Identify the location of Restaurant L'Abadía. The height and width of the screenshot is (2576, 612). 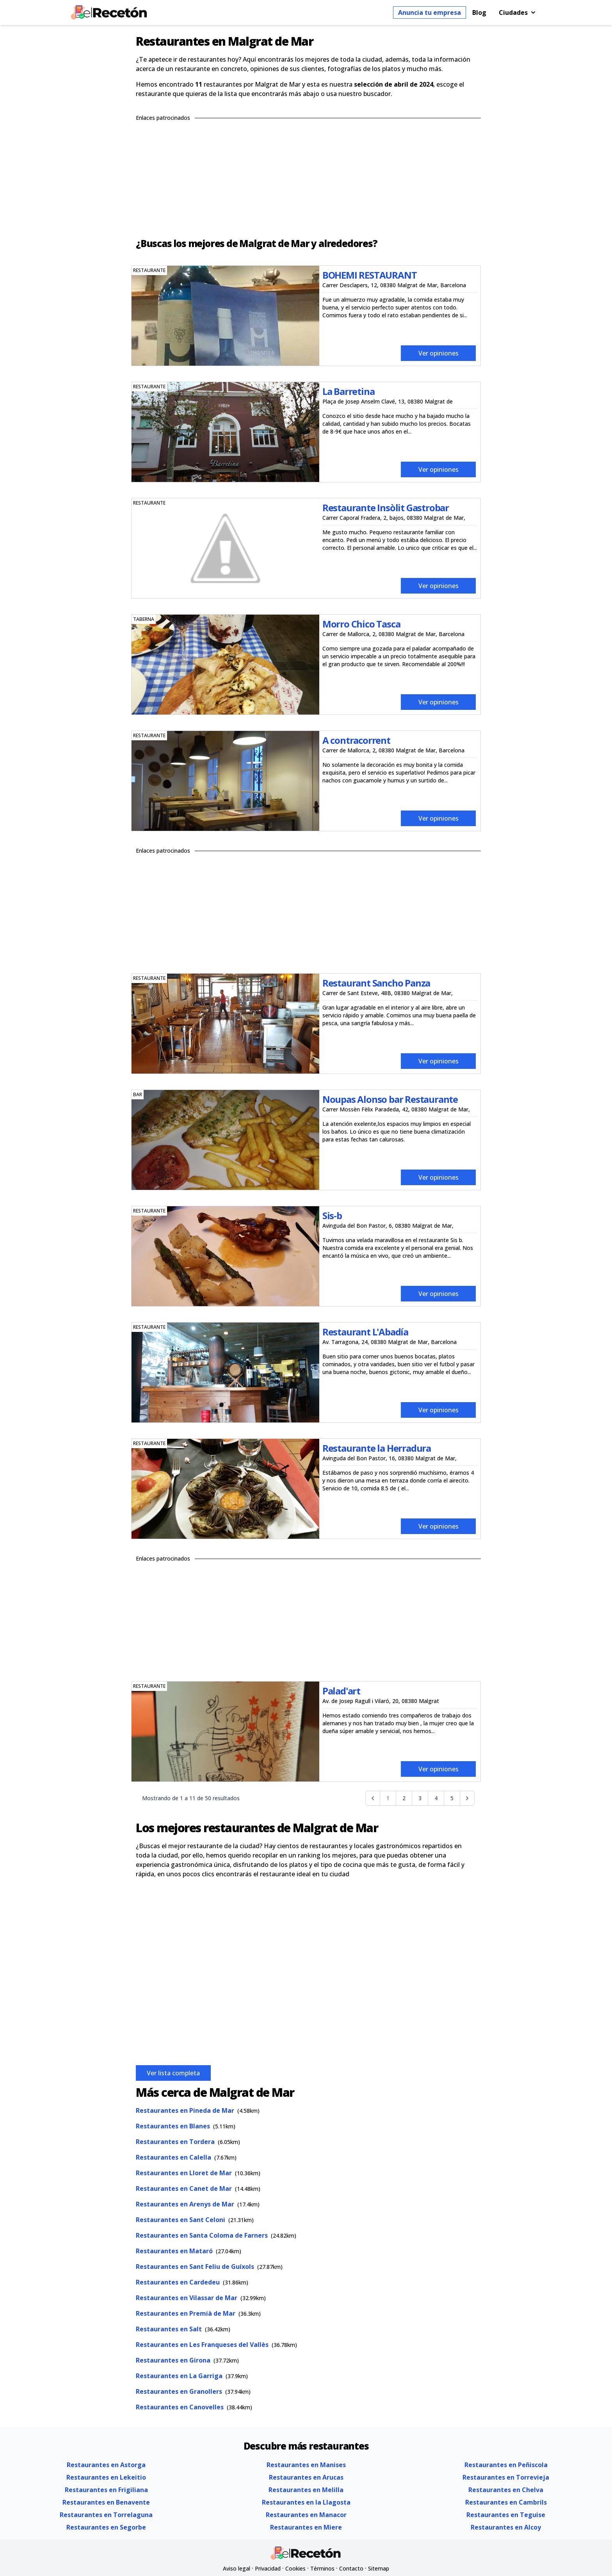
(365, 1331).